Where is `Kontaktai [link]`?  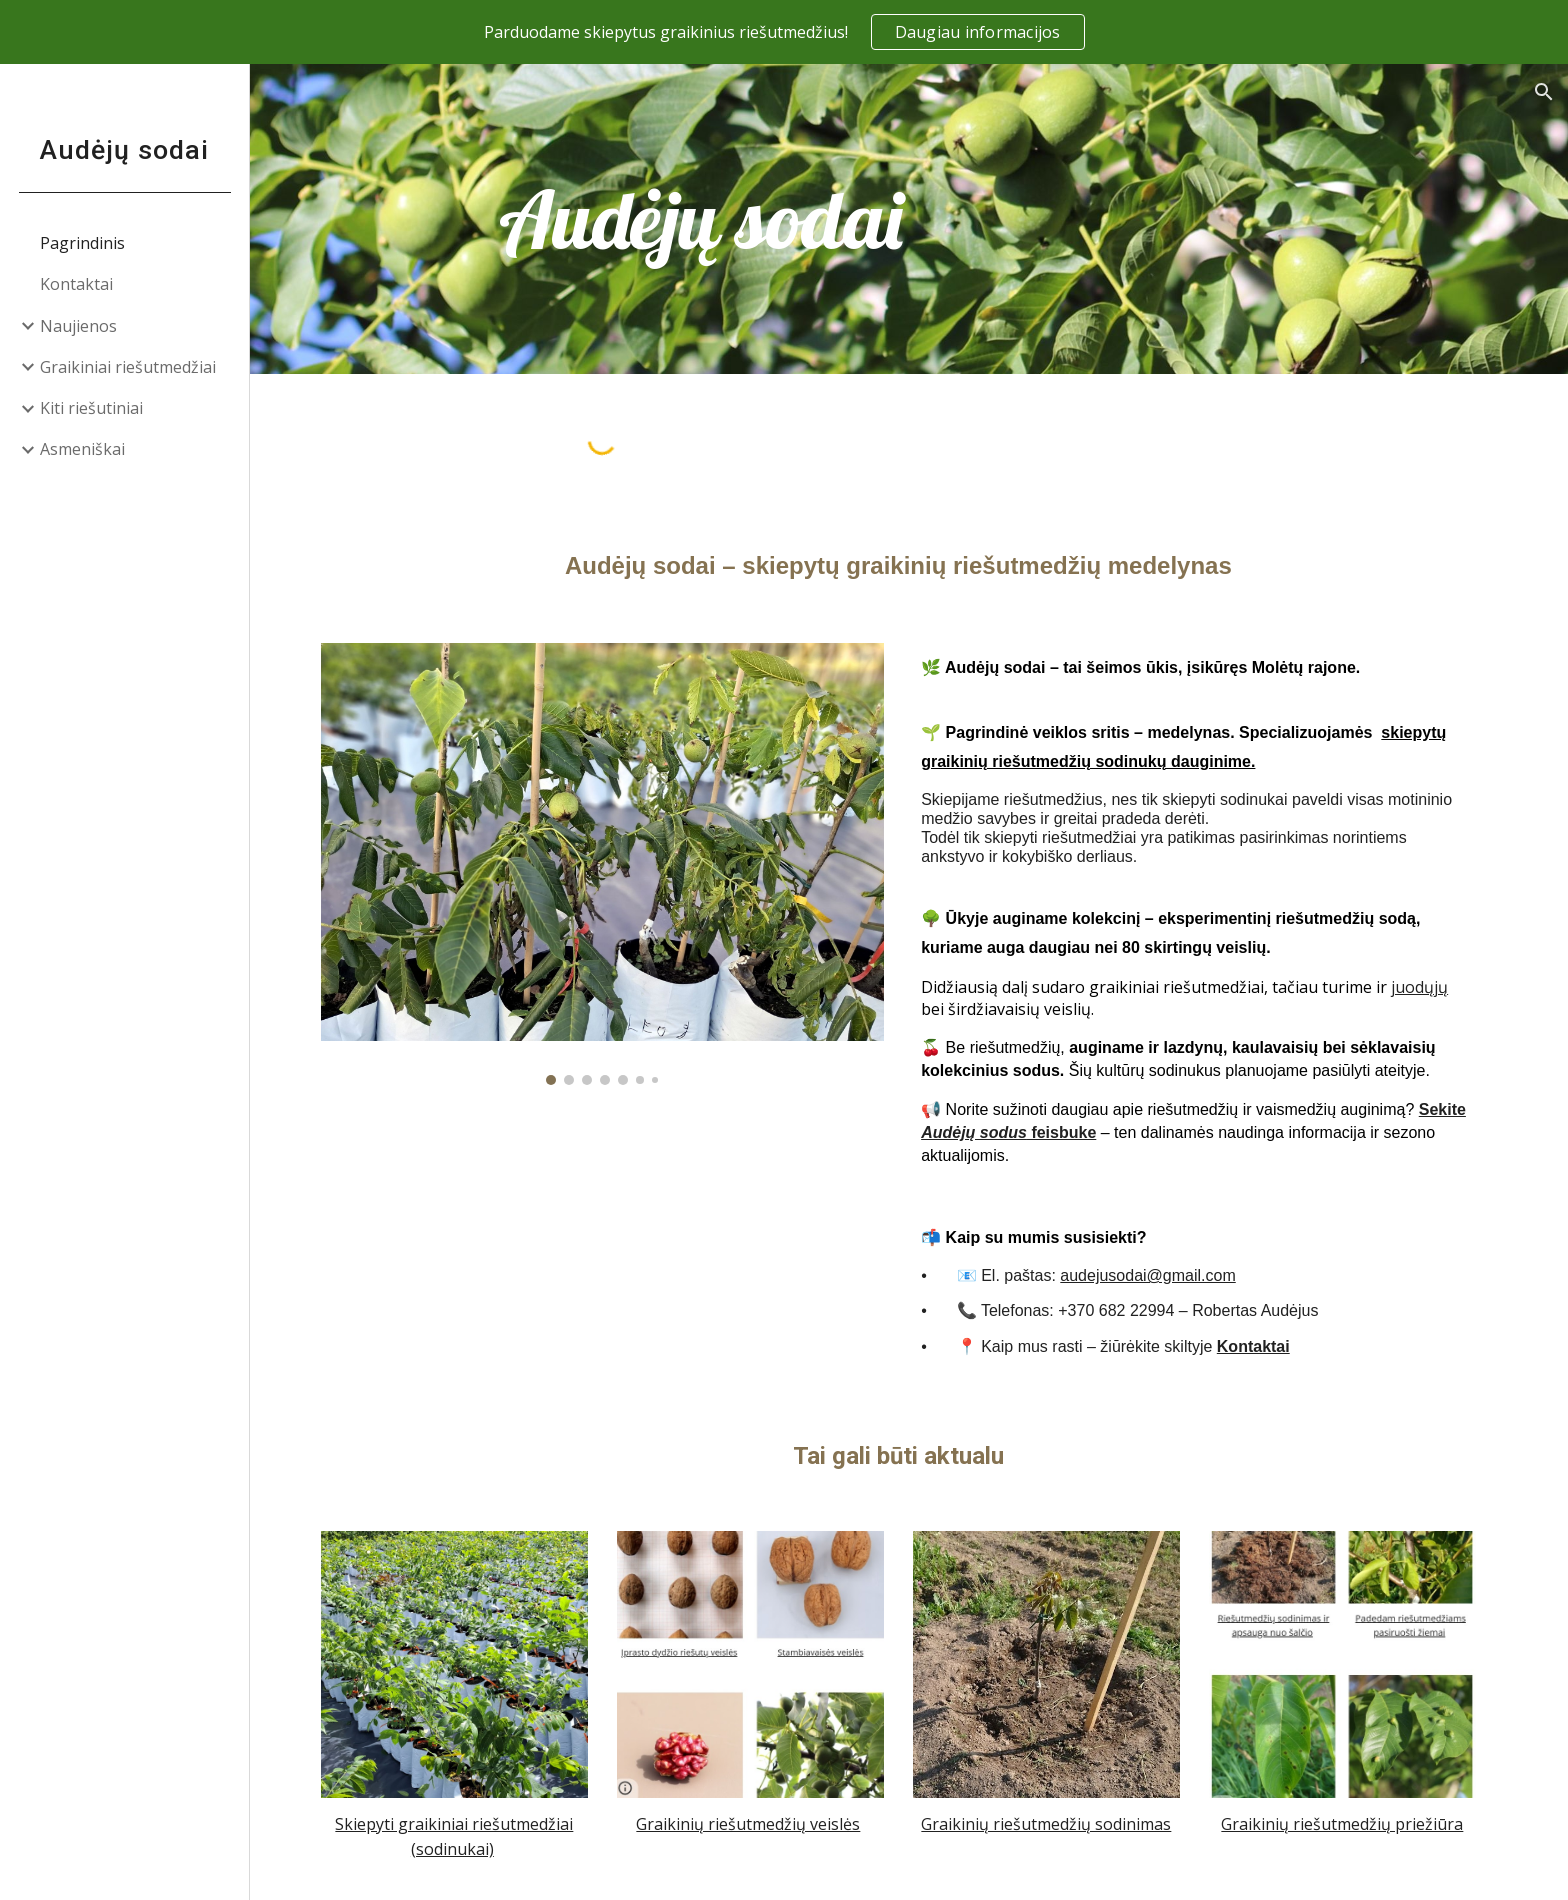
Kontaktai [link] is located at coordinates (76, 284).